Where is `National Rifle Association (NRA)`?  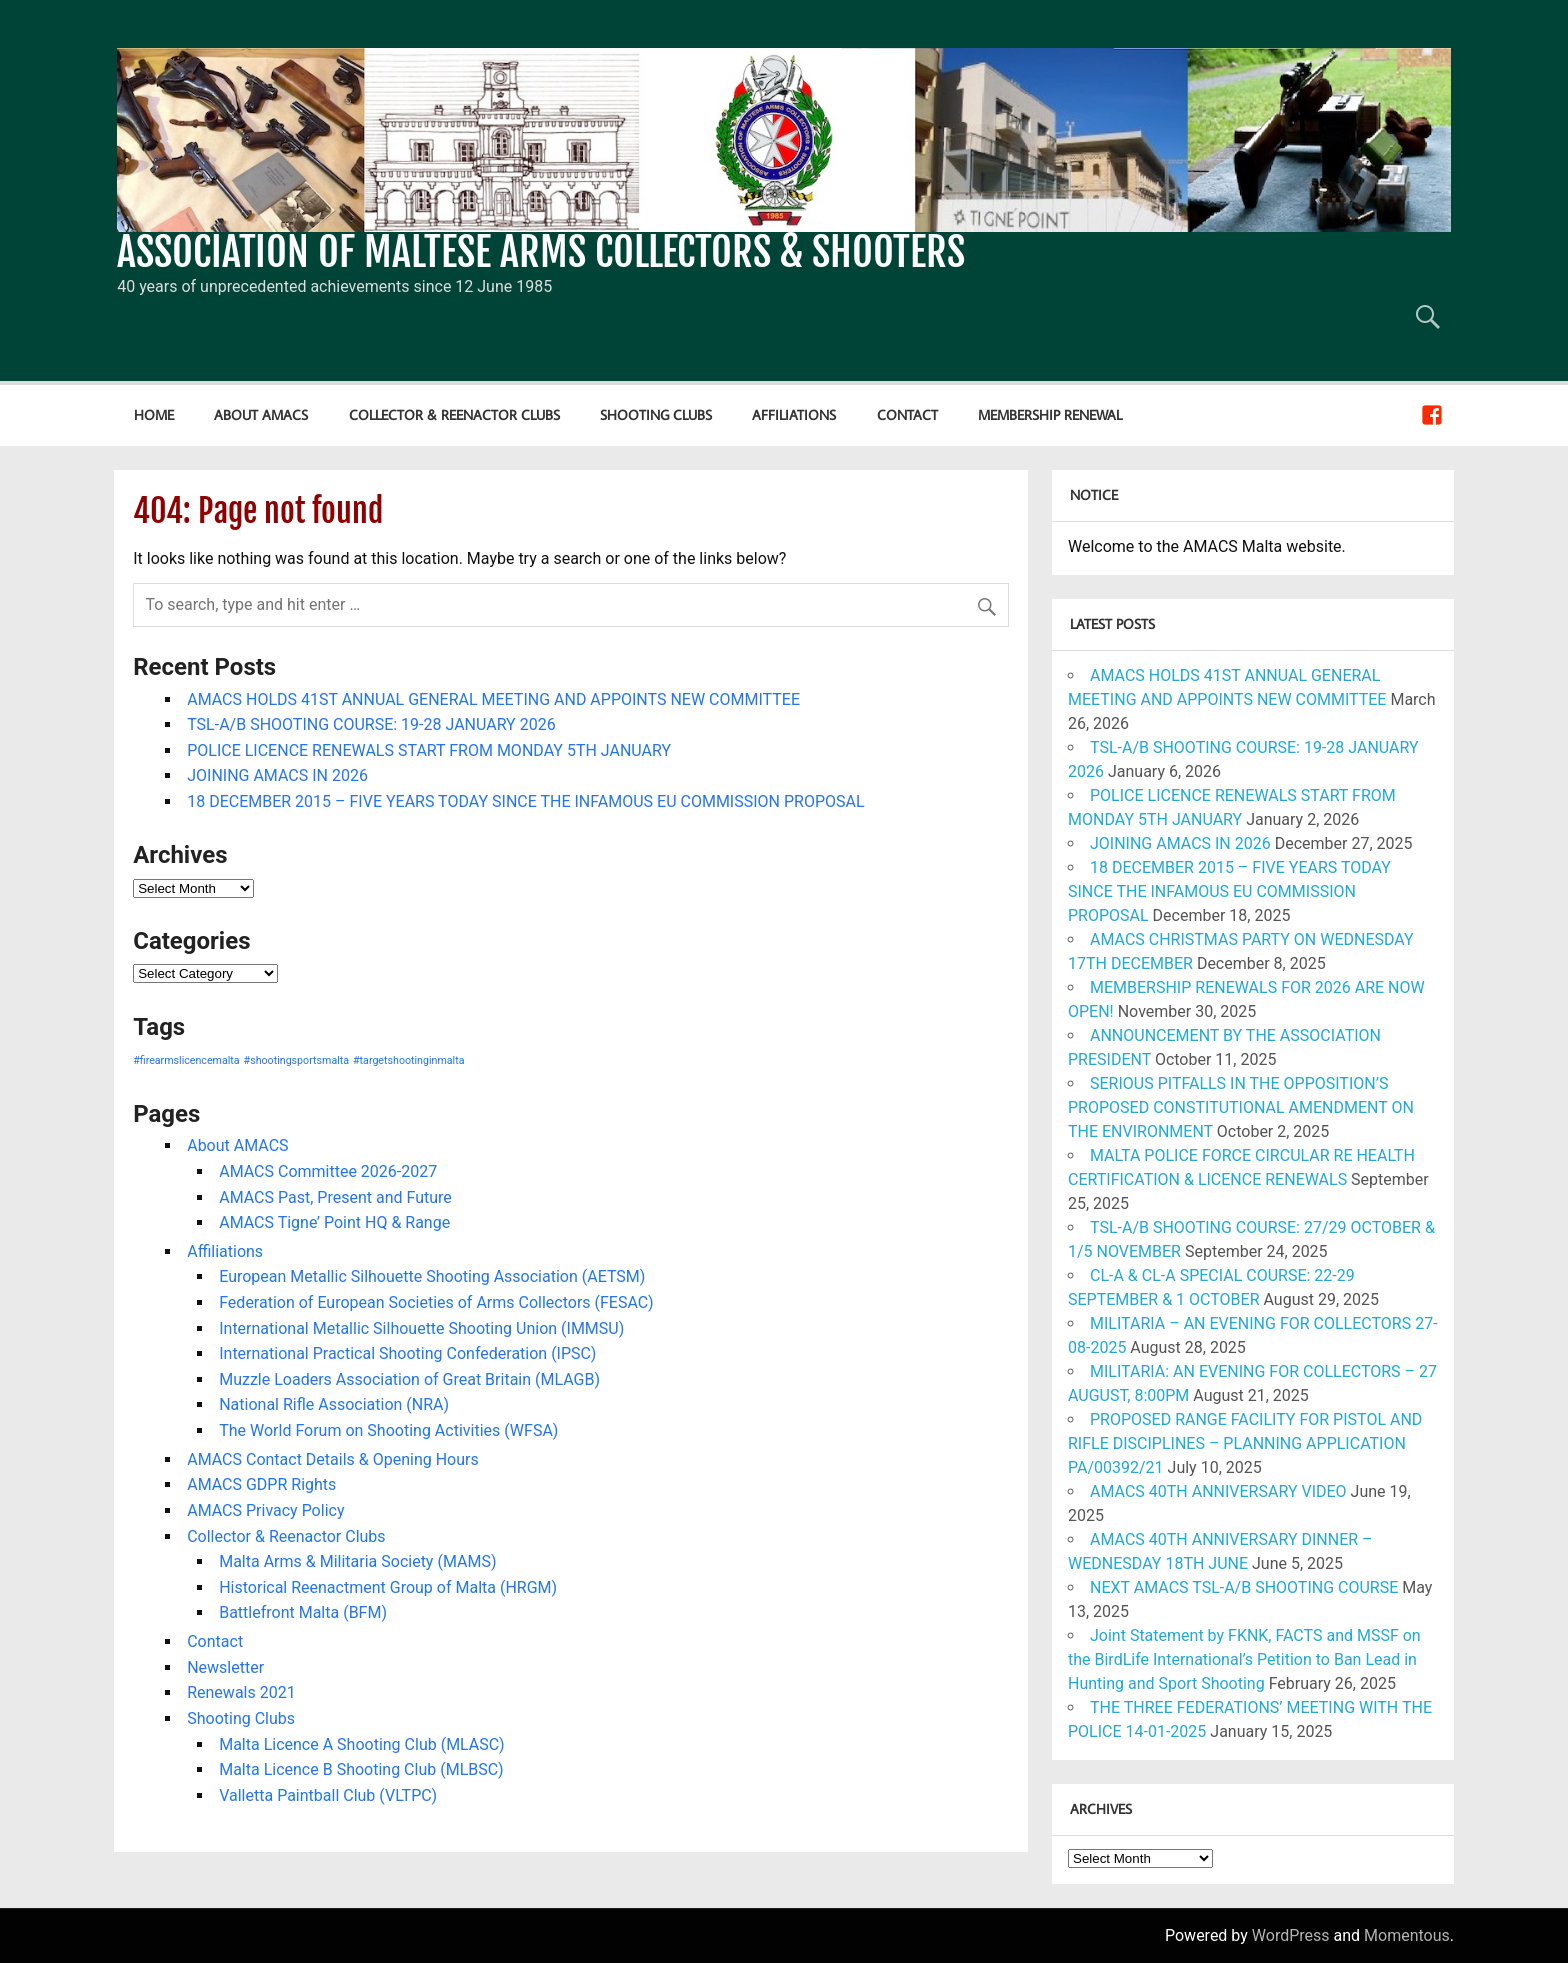 National Rifle Association (NRA) is located at coordinates (334, 1404).